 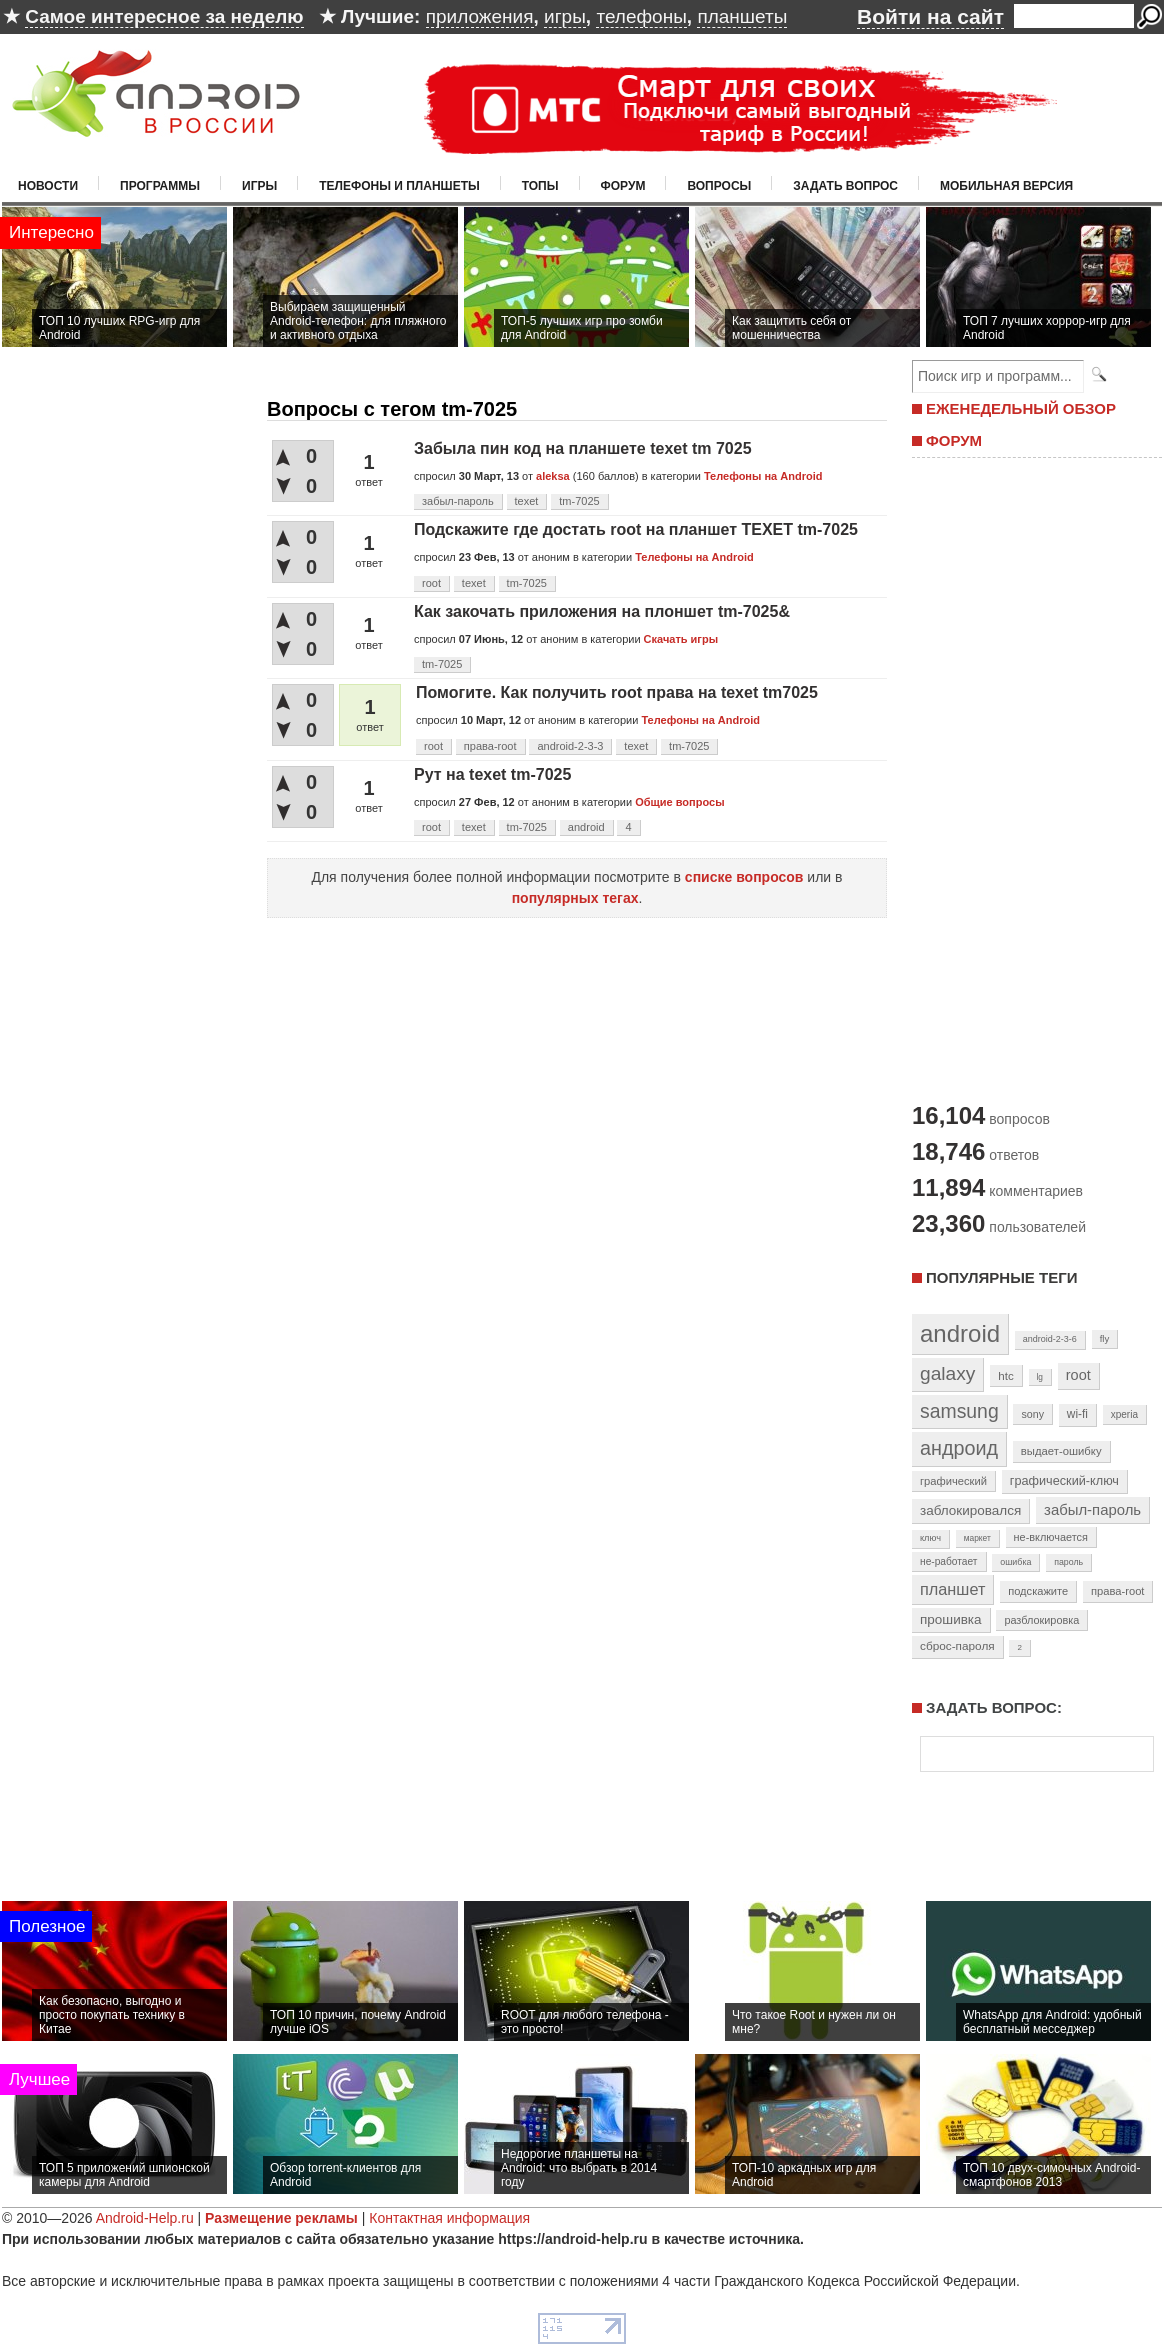 What do you see at coordinates (641, 16) in the screenshot?
I see `телефоны` at bounding box center [641, 16].